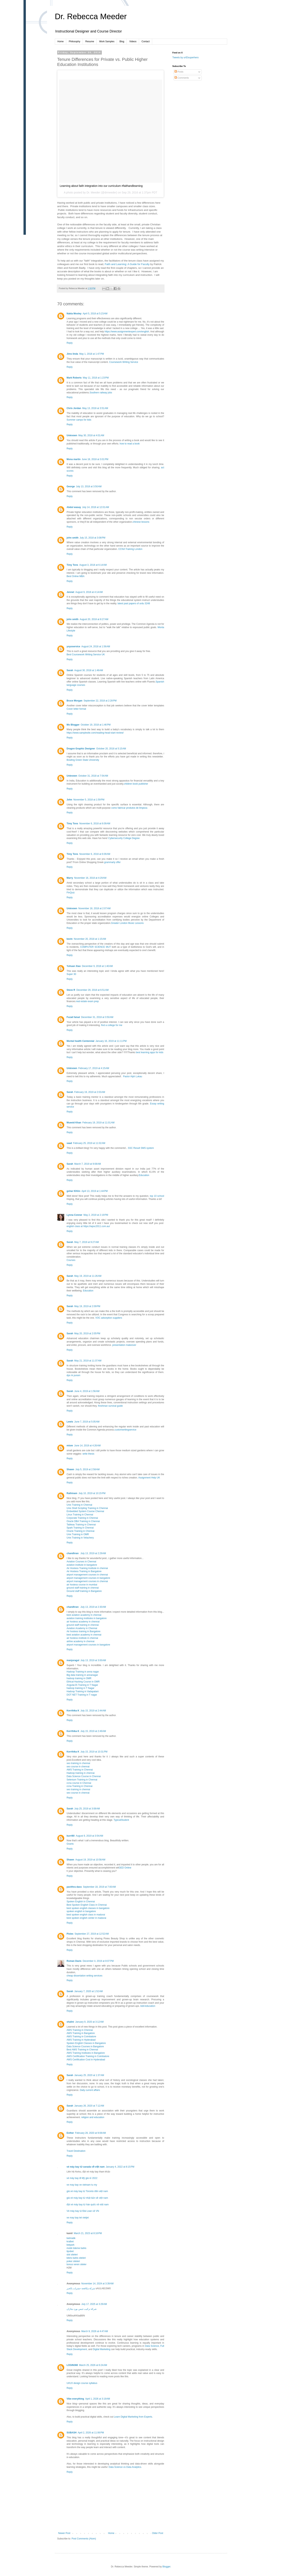 This screenshot has width=282, height=2576. Describe the element at coordinates (72, 2254) in the screenshot. I see `slot siteleri` at that location.